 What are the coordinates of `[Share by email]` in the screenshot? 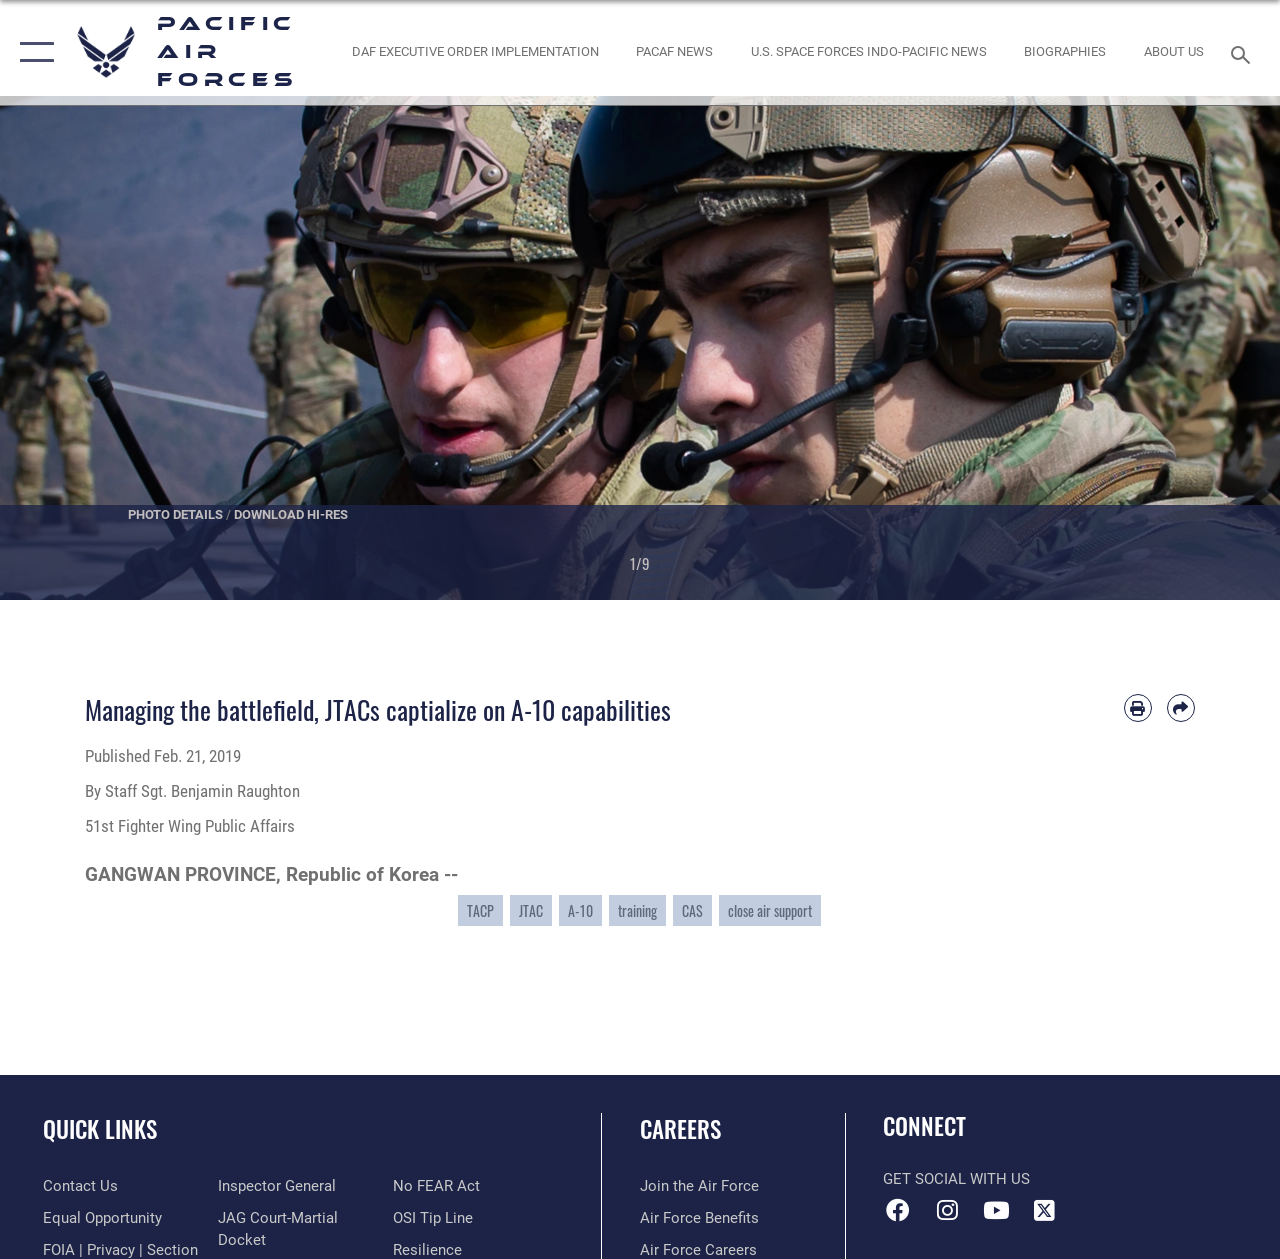 It's located at (1181, 708).